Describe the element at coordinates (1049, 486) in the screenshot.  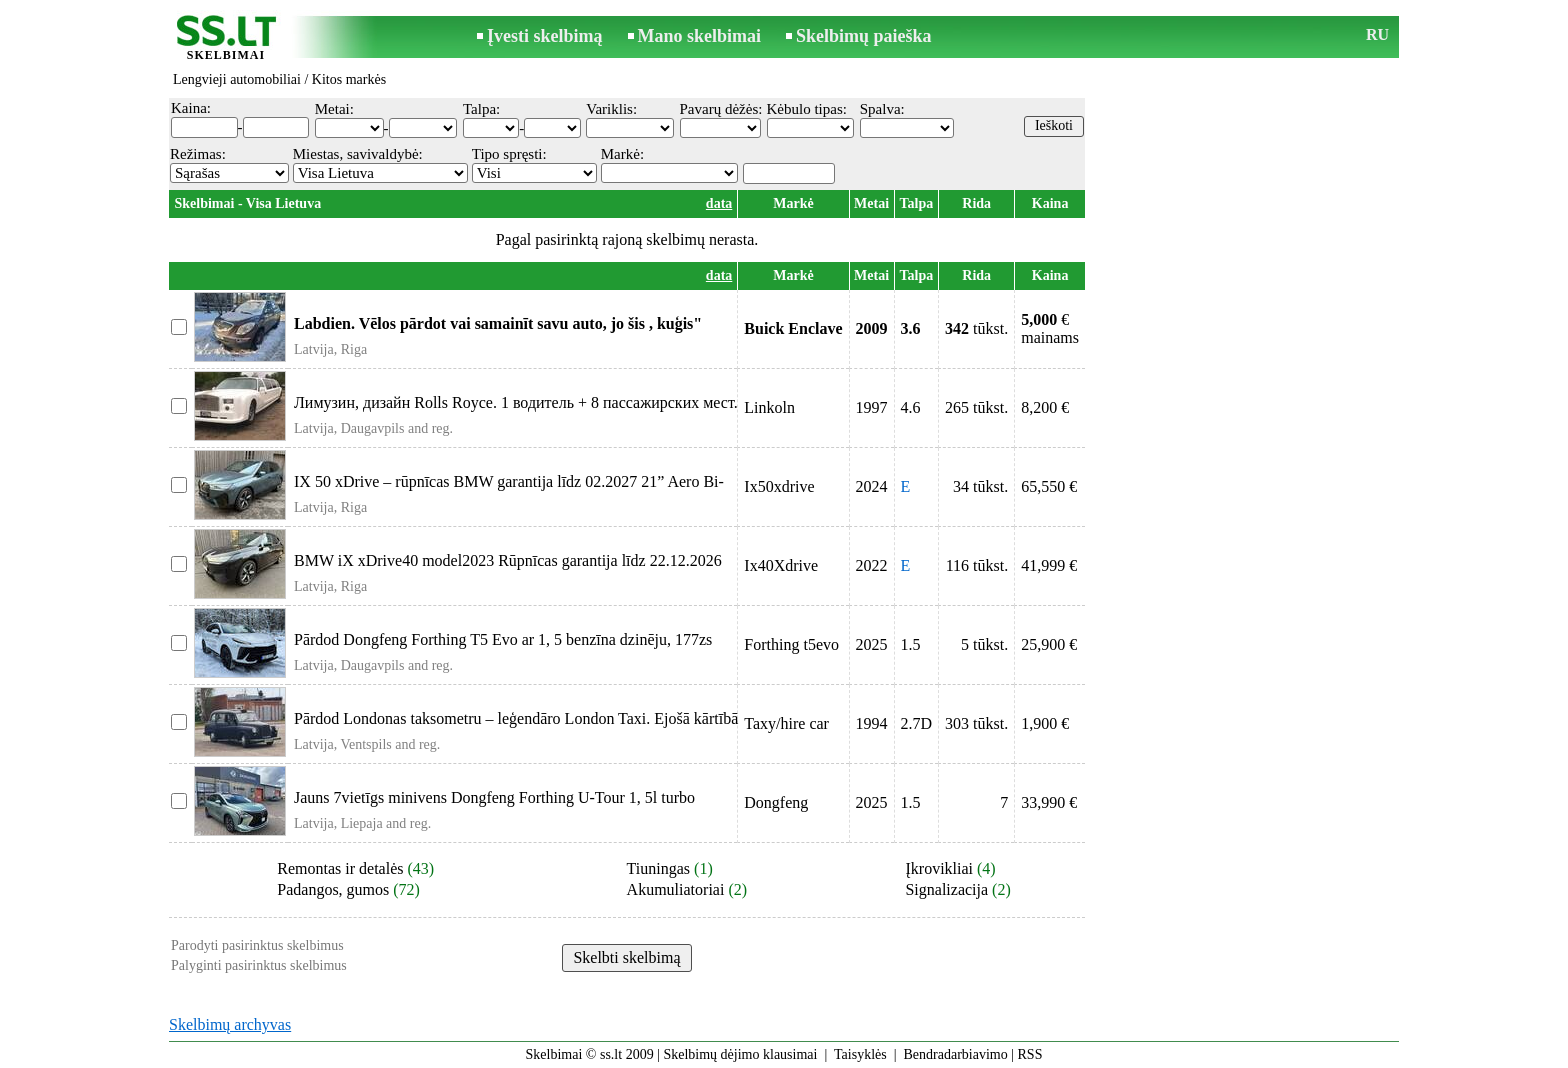
I see `65,550 €` at that location.